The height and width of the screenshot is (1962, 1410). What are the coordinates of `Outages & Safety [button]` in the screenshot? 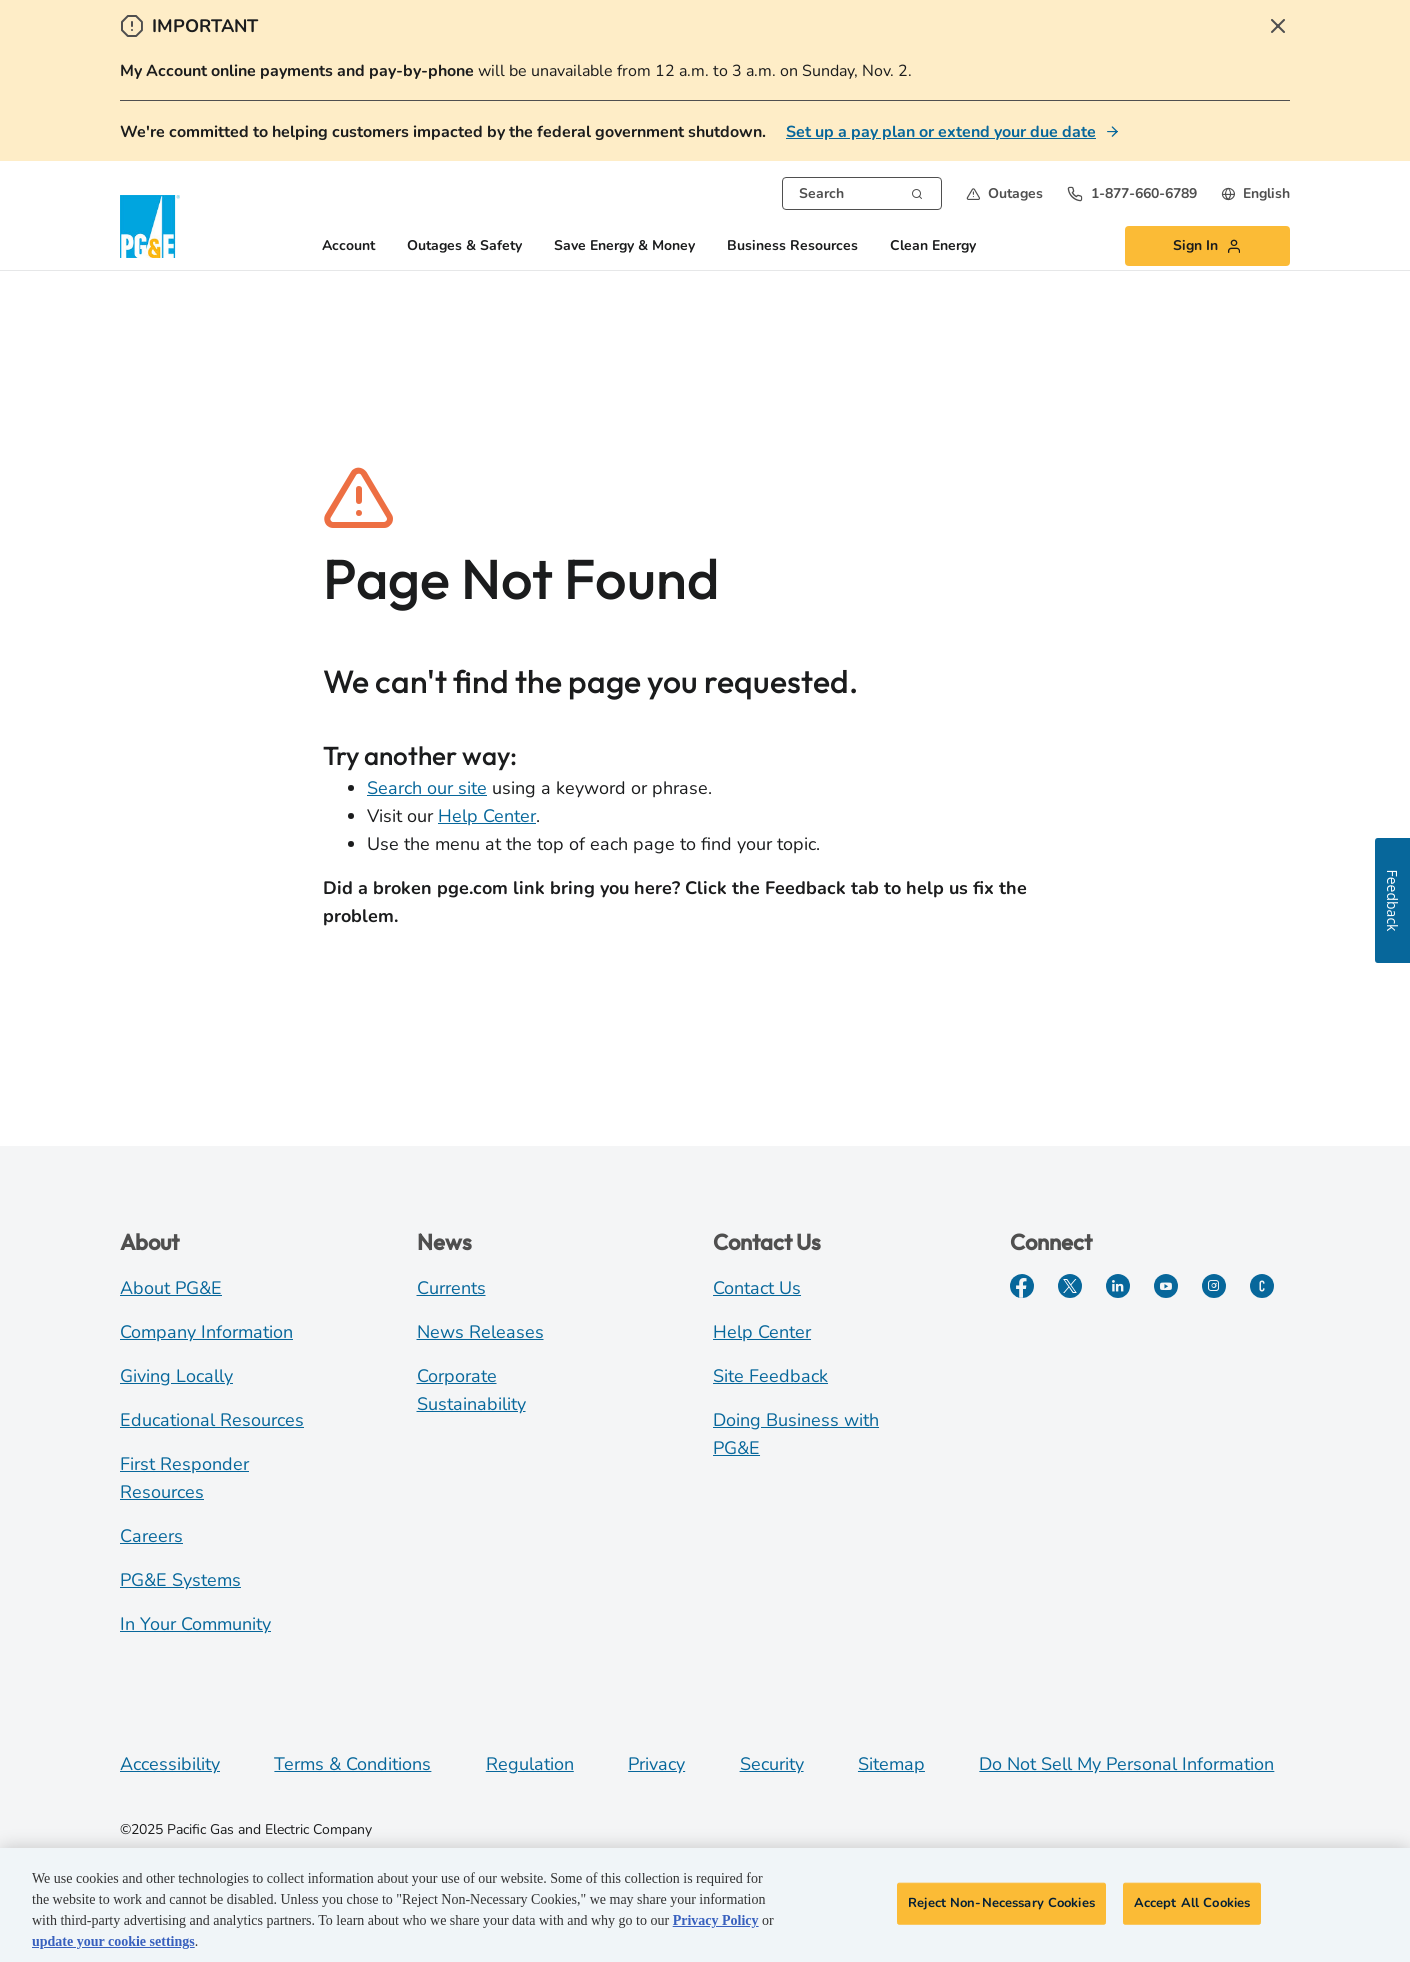 It's located at (464, 246).